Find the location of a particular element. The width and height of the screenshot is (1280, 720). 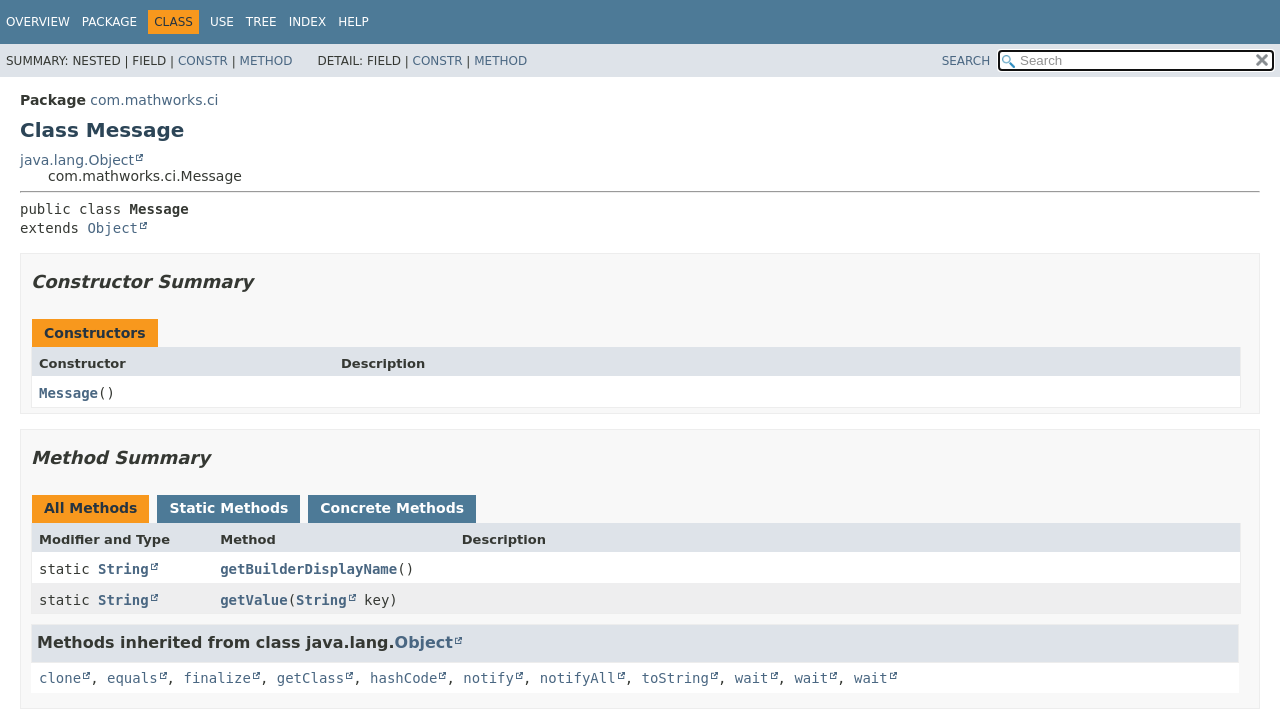

Constr is located at coordinates (203, 61).